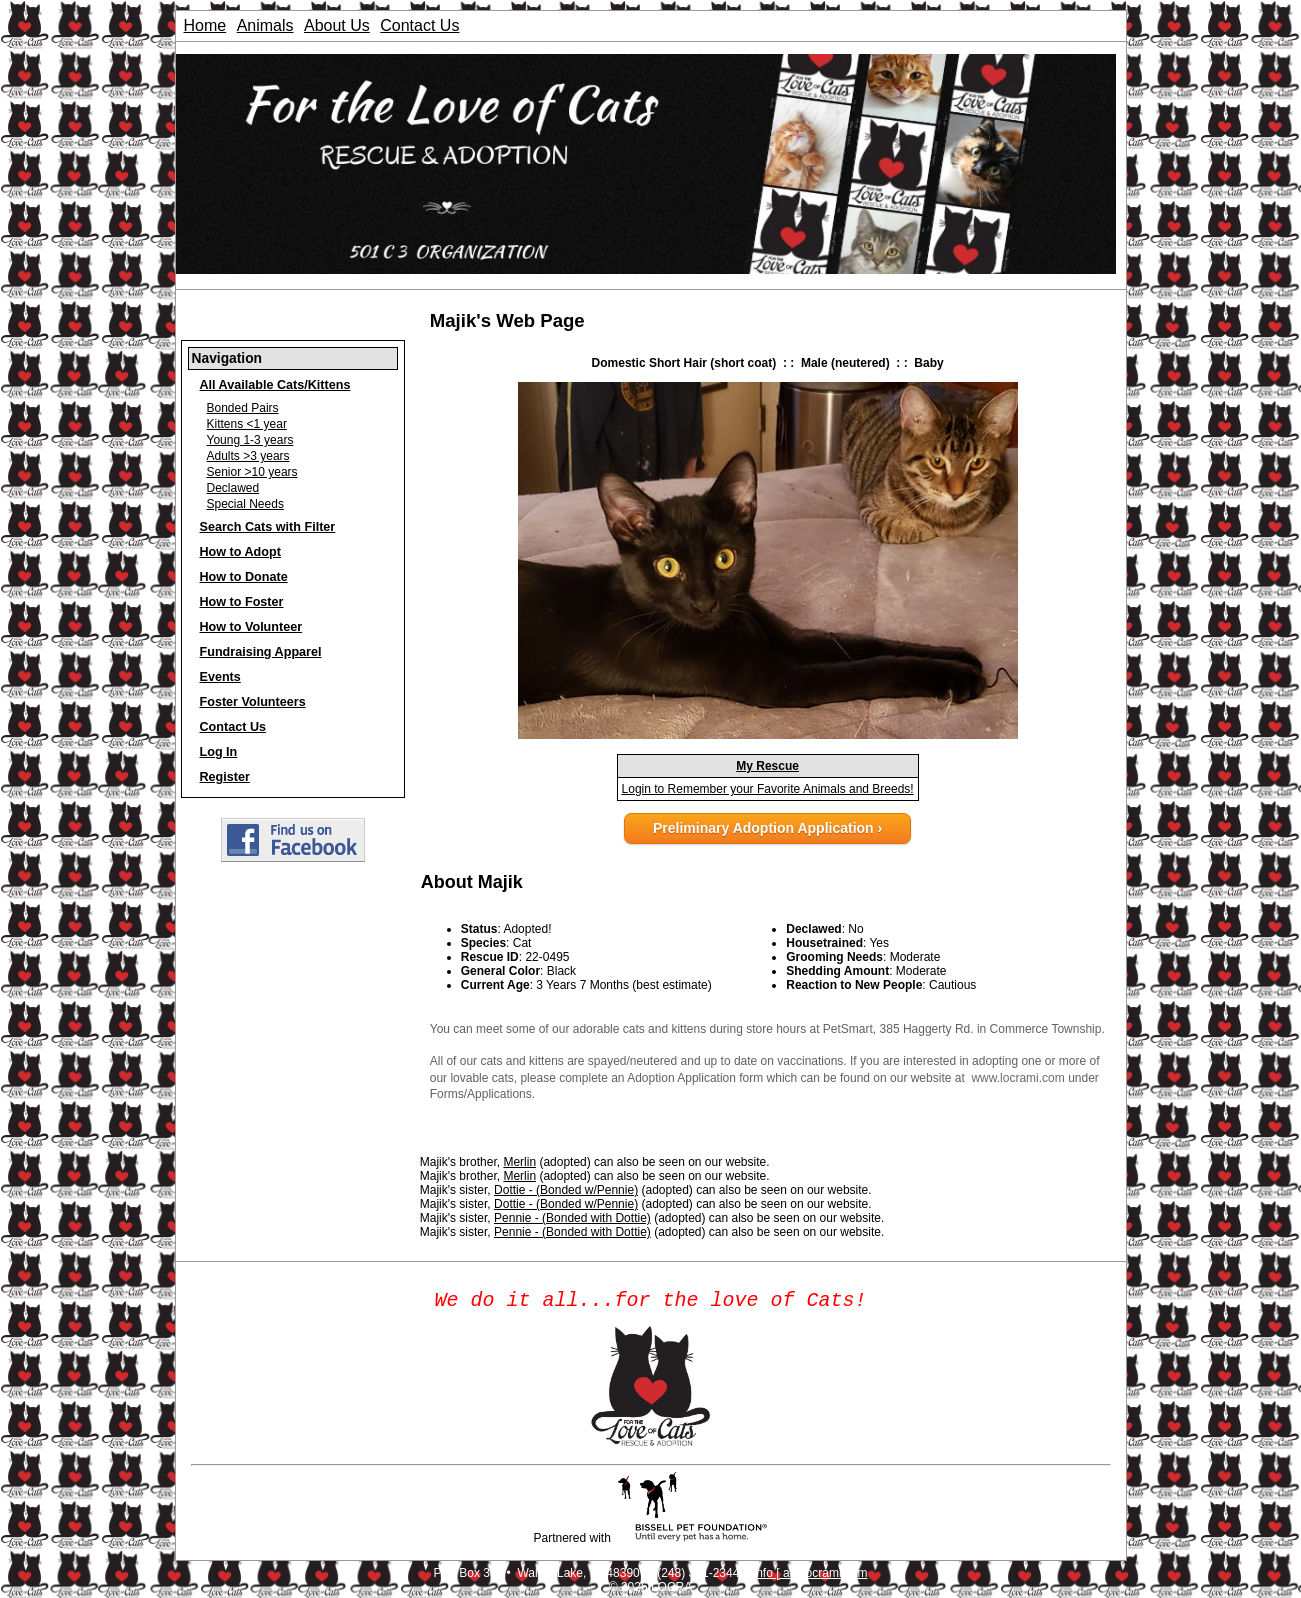  I want to click on Special Needs, so click(245, 504).